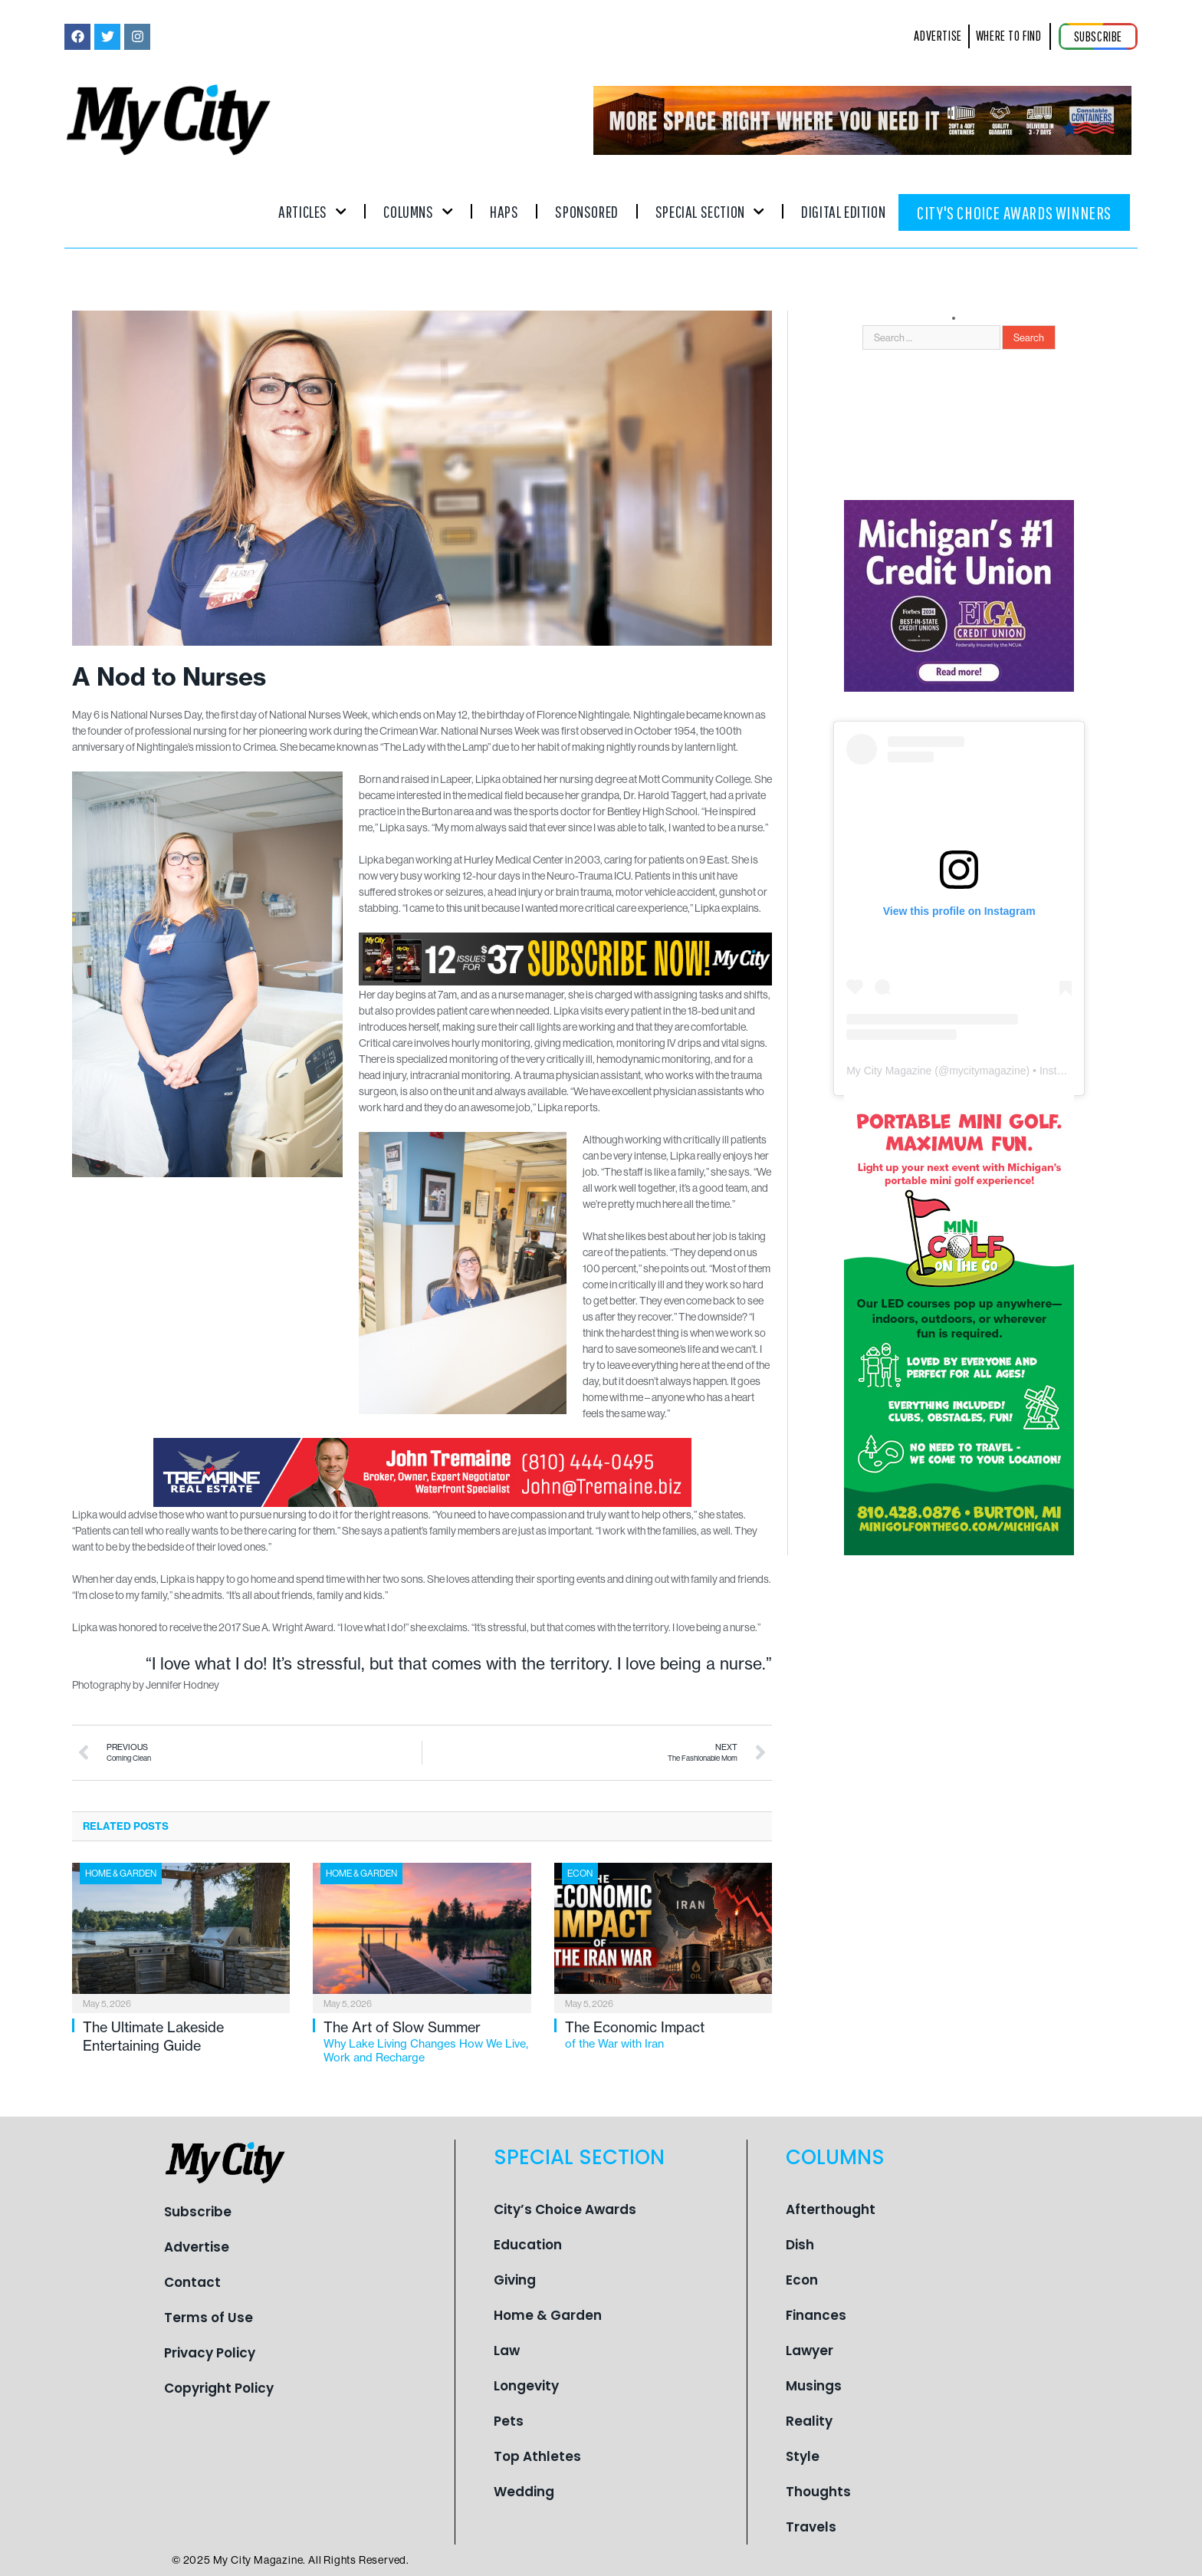  What do you see at coordinates (504, 211) in the screenshot?
I see `Haps` at bounding box center [504, 211].